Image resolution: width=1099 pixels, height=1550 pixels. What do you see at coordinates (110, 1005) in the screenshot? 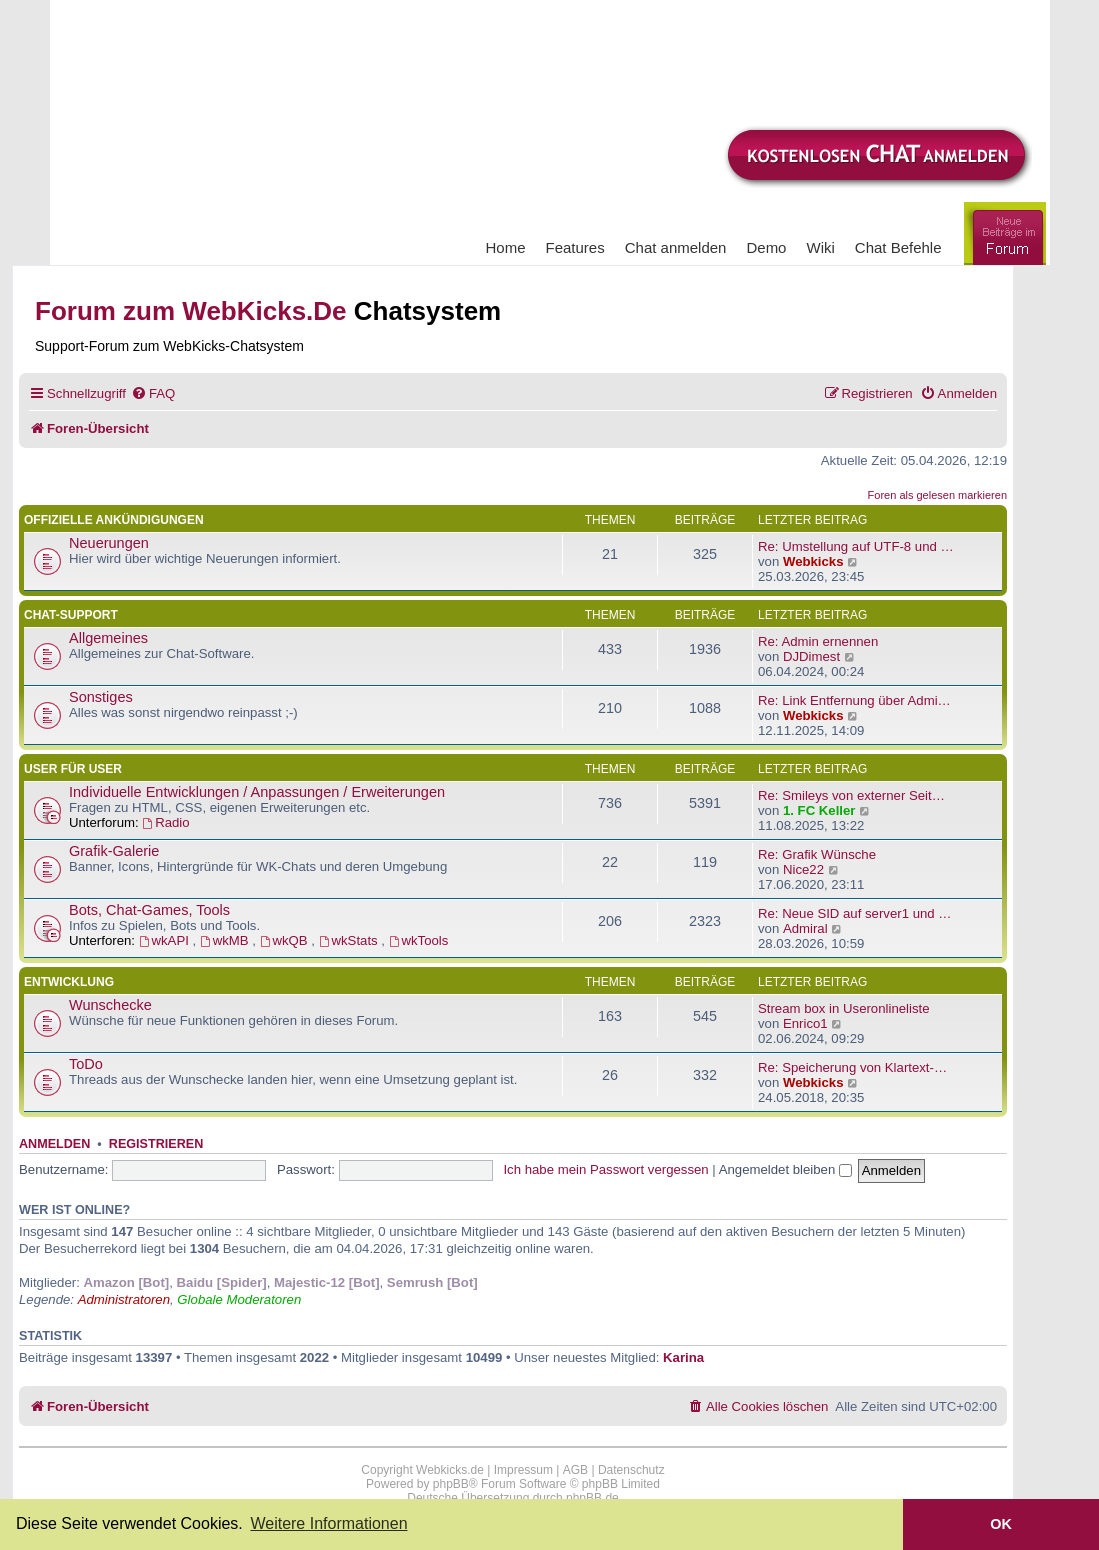
I see `Wunschecke` at bounding box center [110, 1005].